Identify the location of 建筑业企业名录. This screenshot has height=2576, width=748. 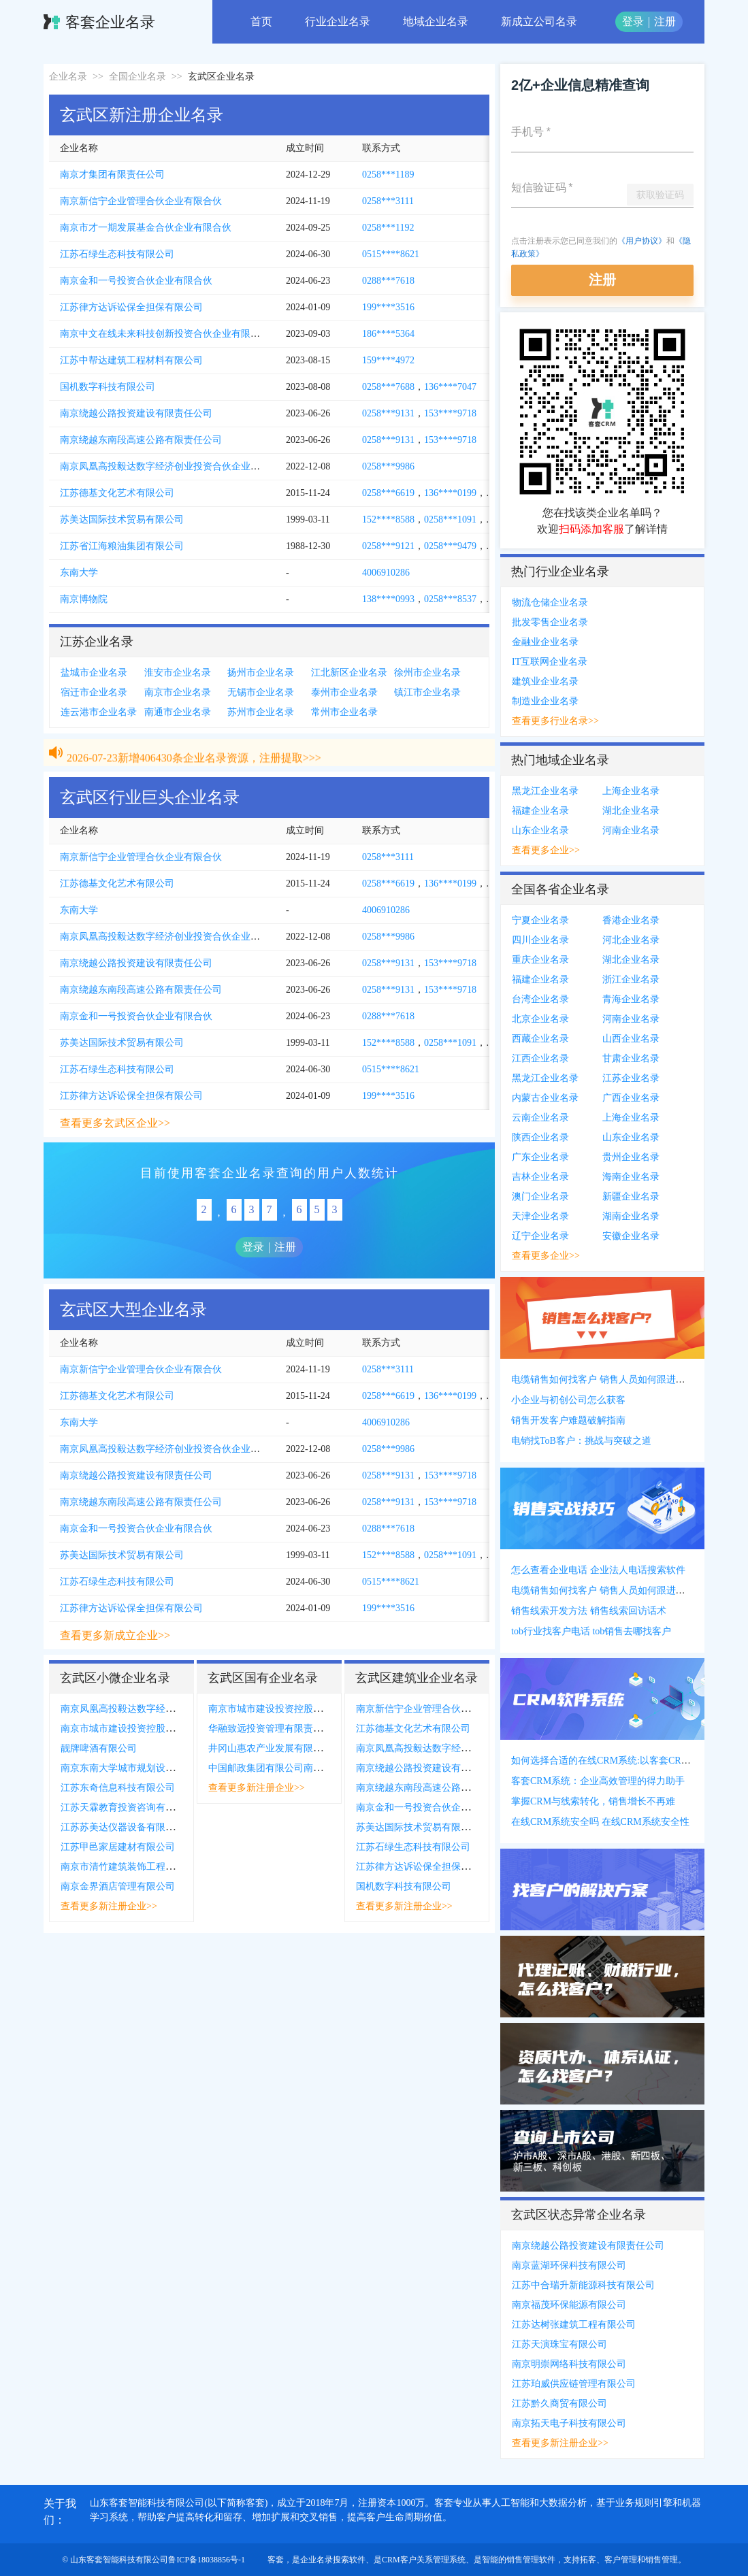
(545, 681).